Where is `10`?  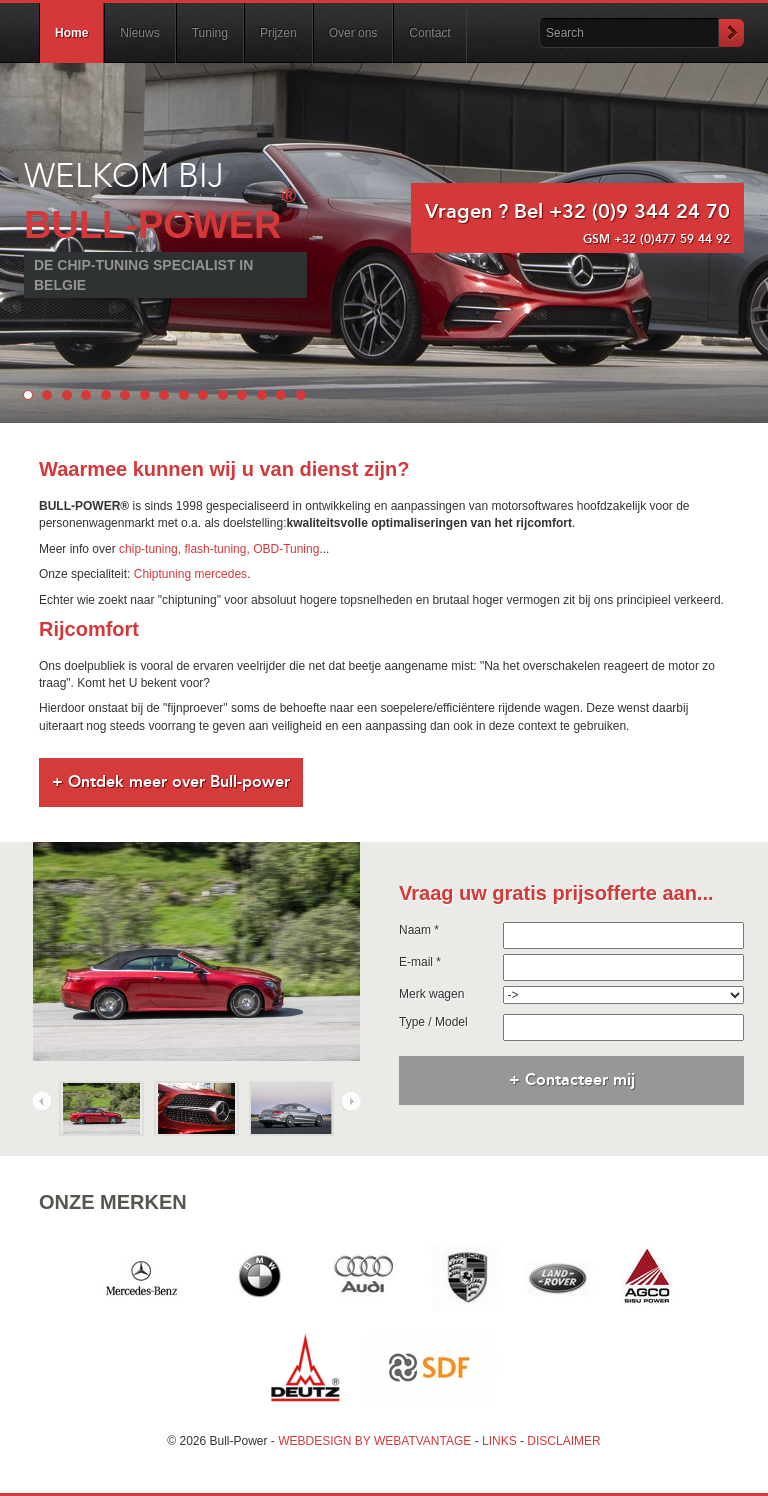
10 is located at coordinates (203, 395).